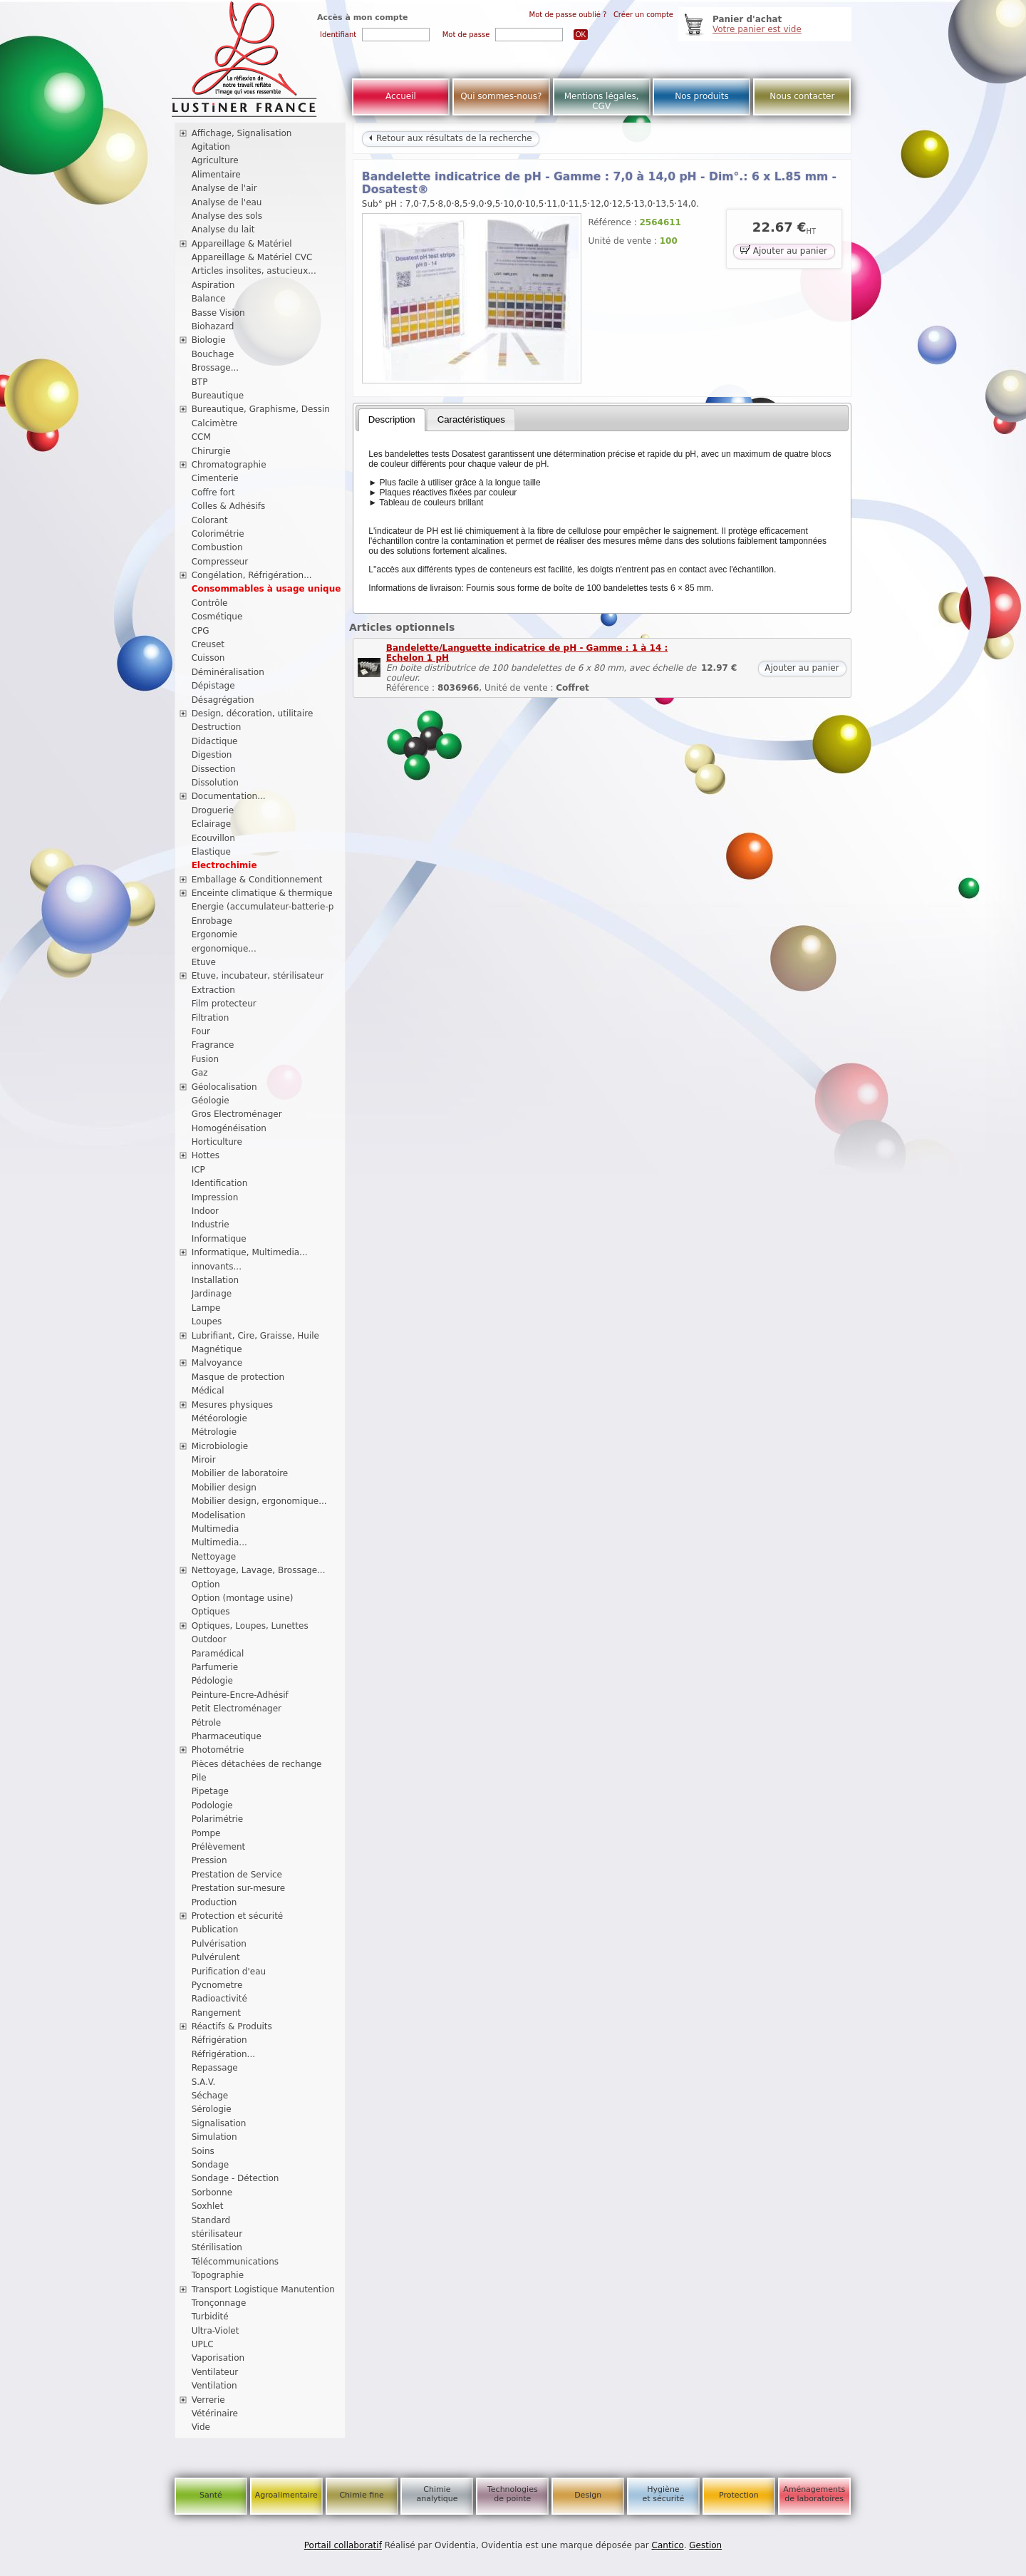 The image size is (1026, 2576). What do you see at coordinates (201, 2427) in the screenshot?
I see `Vide` at bounding box center [201, 2427].